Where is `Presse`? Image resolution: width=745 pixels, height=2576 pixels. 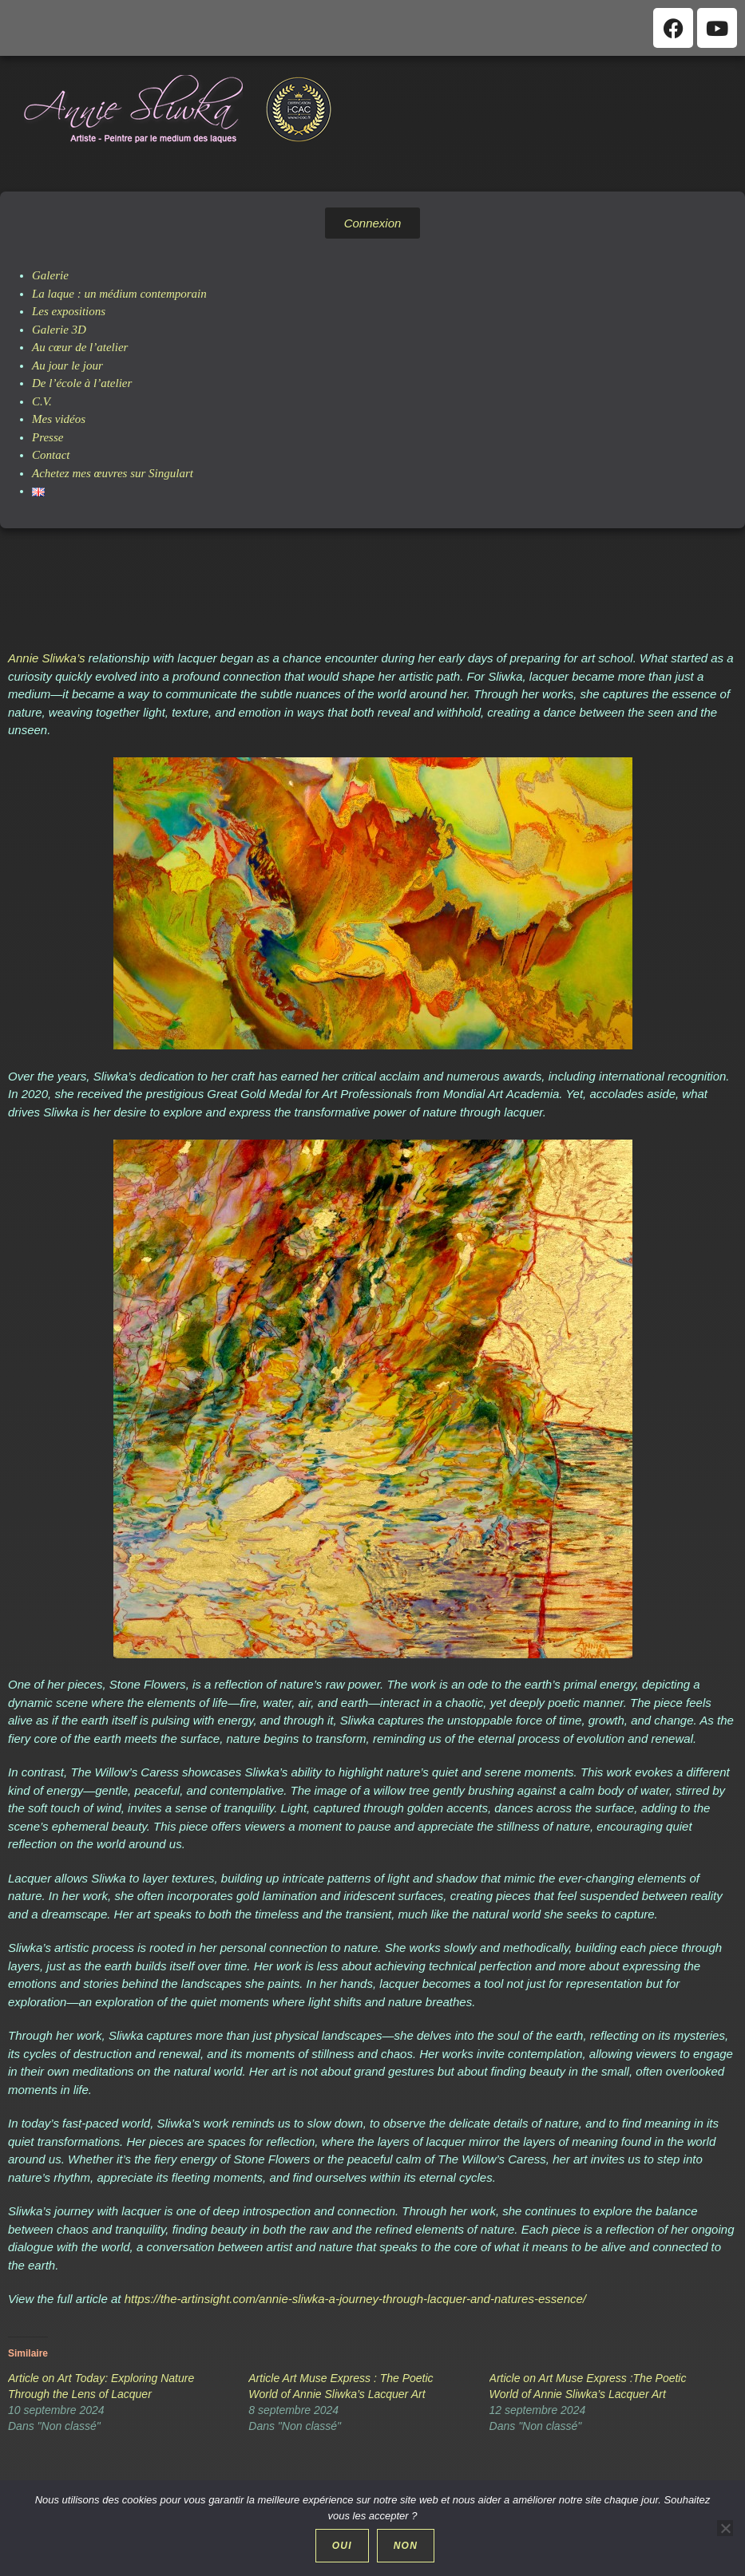 Presse is located at coordinates (47, 437).